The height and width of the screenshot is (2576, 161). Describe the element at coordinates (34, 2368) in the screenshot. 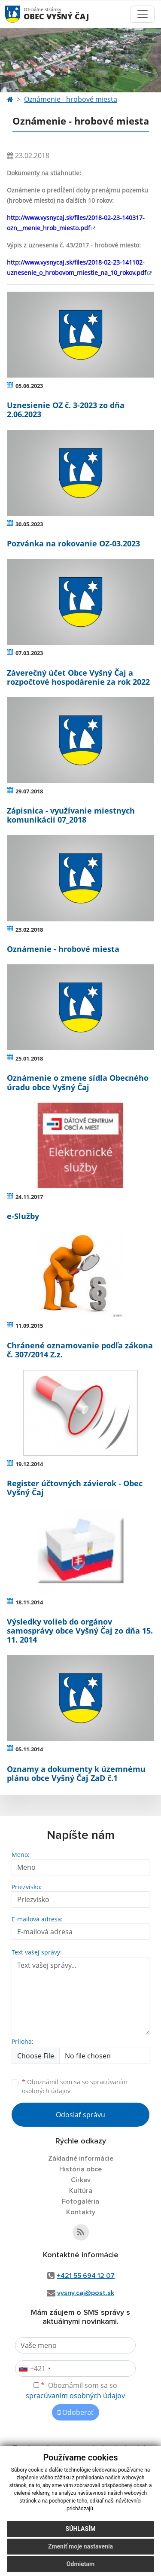

I see `[combobox]` at that location.